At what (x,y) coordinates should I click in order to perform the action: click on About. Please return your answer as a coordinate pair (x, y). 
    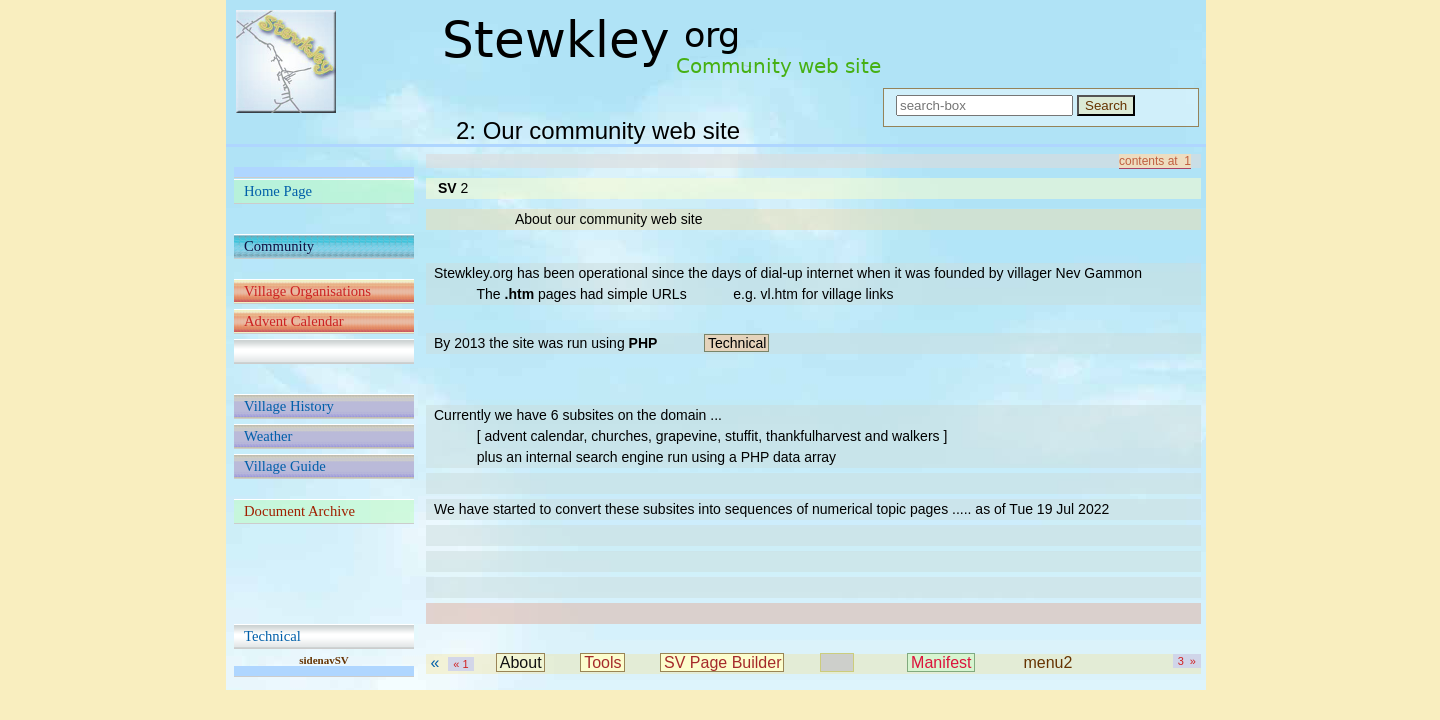
    Looking at the image, I should click on (521, 662).